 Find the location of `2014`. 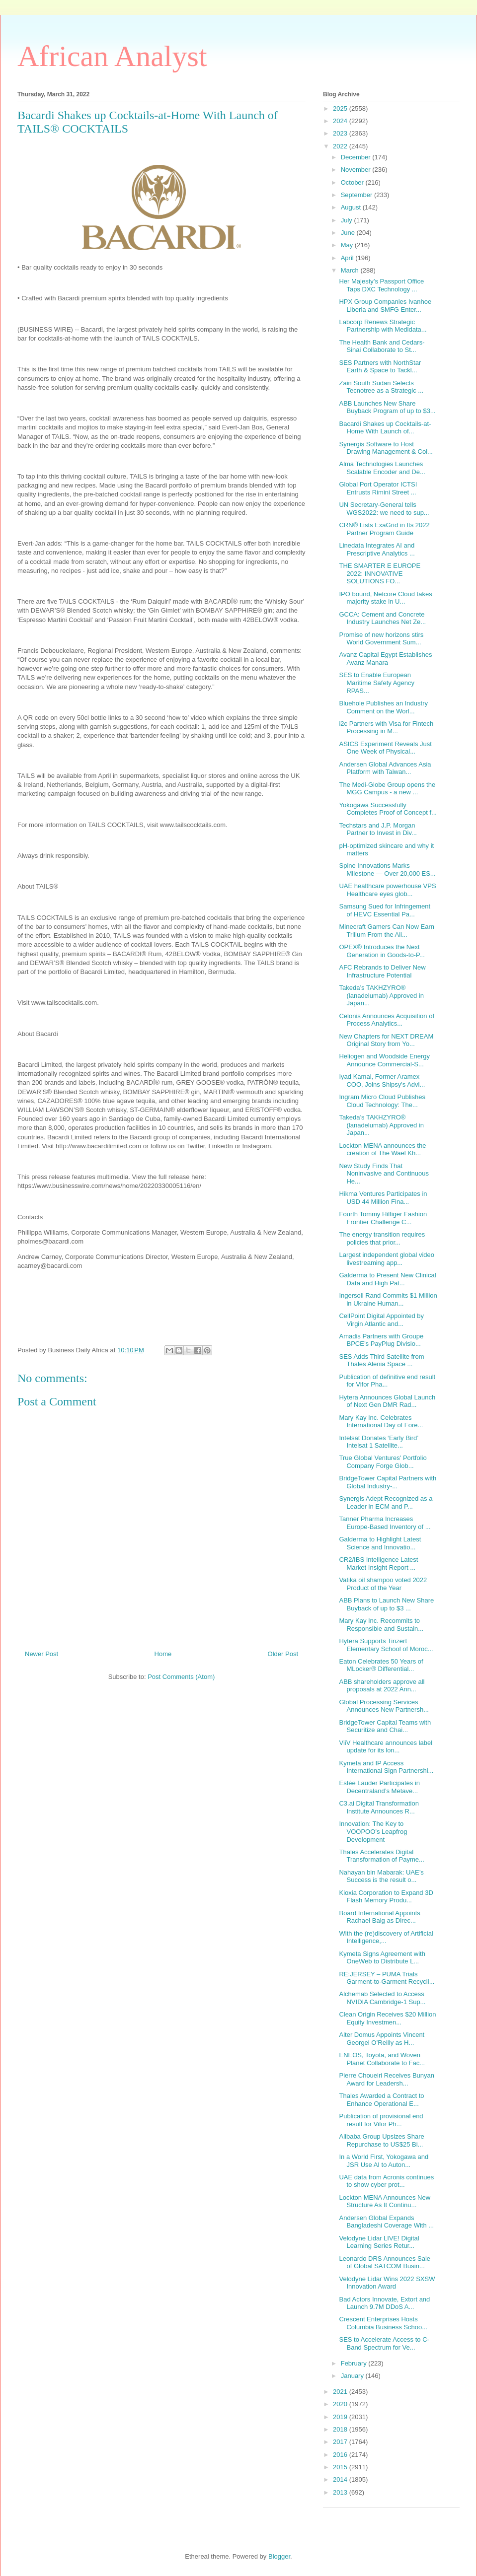

2014 is located at coordinates (341, 2479).